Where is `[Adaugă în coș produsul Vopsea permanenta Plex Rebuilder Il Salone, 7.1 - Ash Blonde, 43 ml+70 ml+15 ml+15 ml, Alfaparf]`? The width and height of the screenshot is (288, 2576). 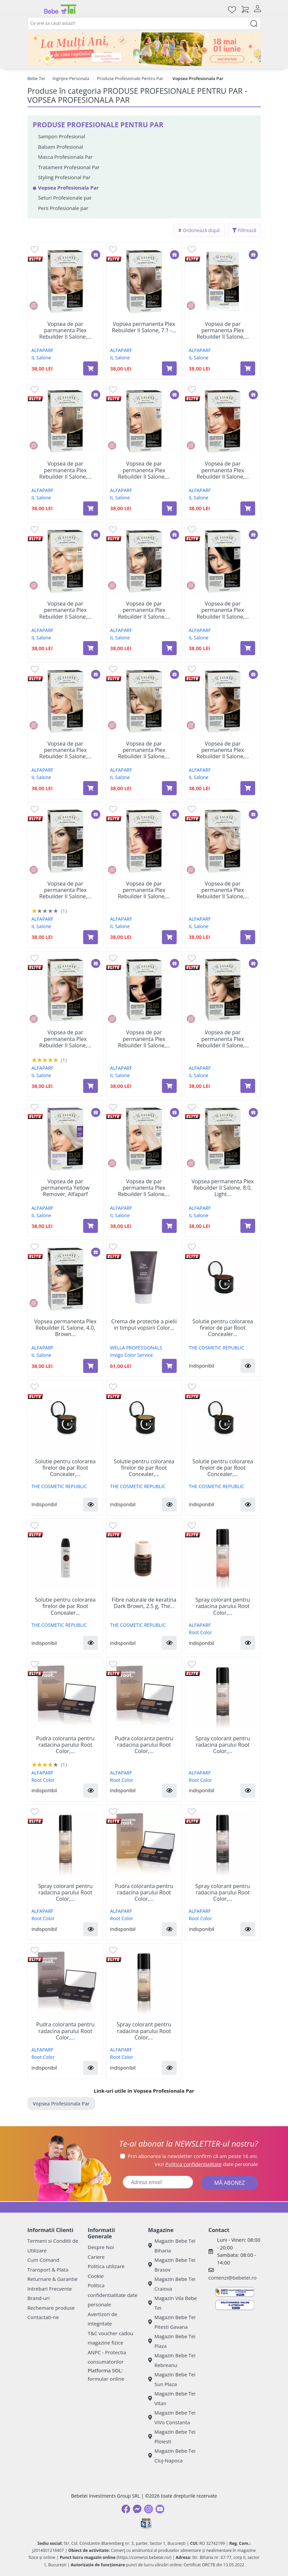 [Adaugă în coș produsul Vopsea permanenta Plex Rebuilder Il Salone, 7.1 - Ash Blonde, 43 ml+70 ml+15 ml+15 ml, Alfaparf] is located at coordinates (169, 368).